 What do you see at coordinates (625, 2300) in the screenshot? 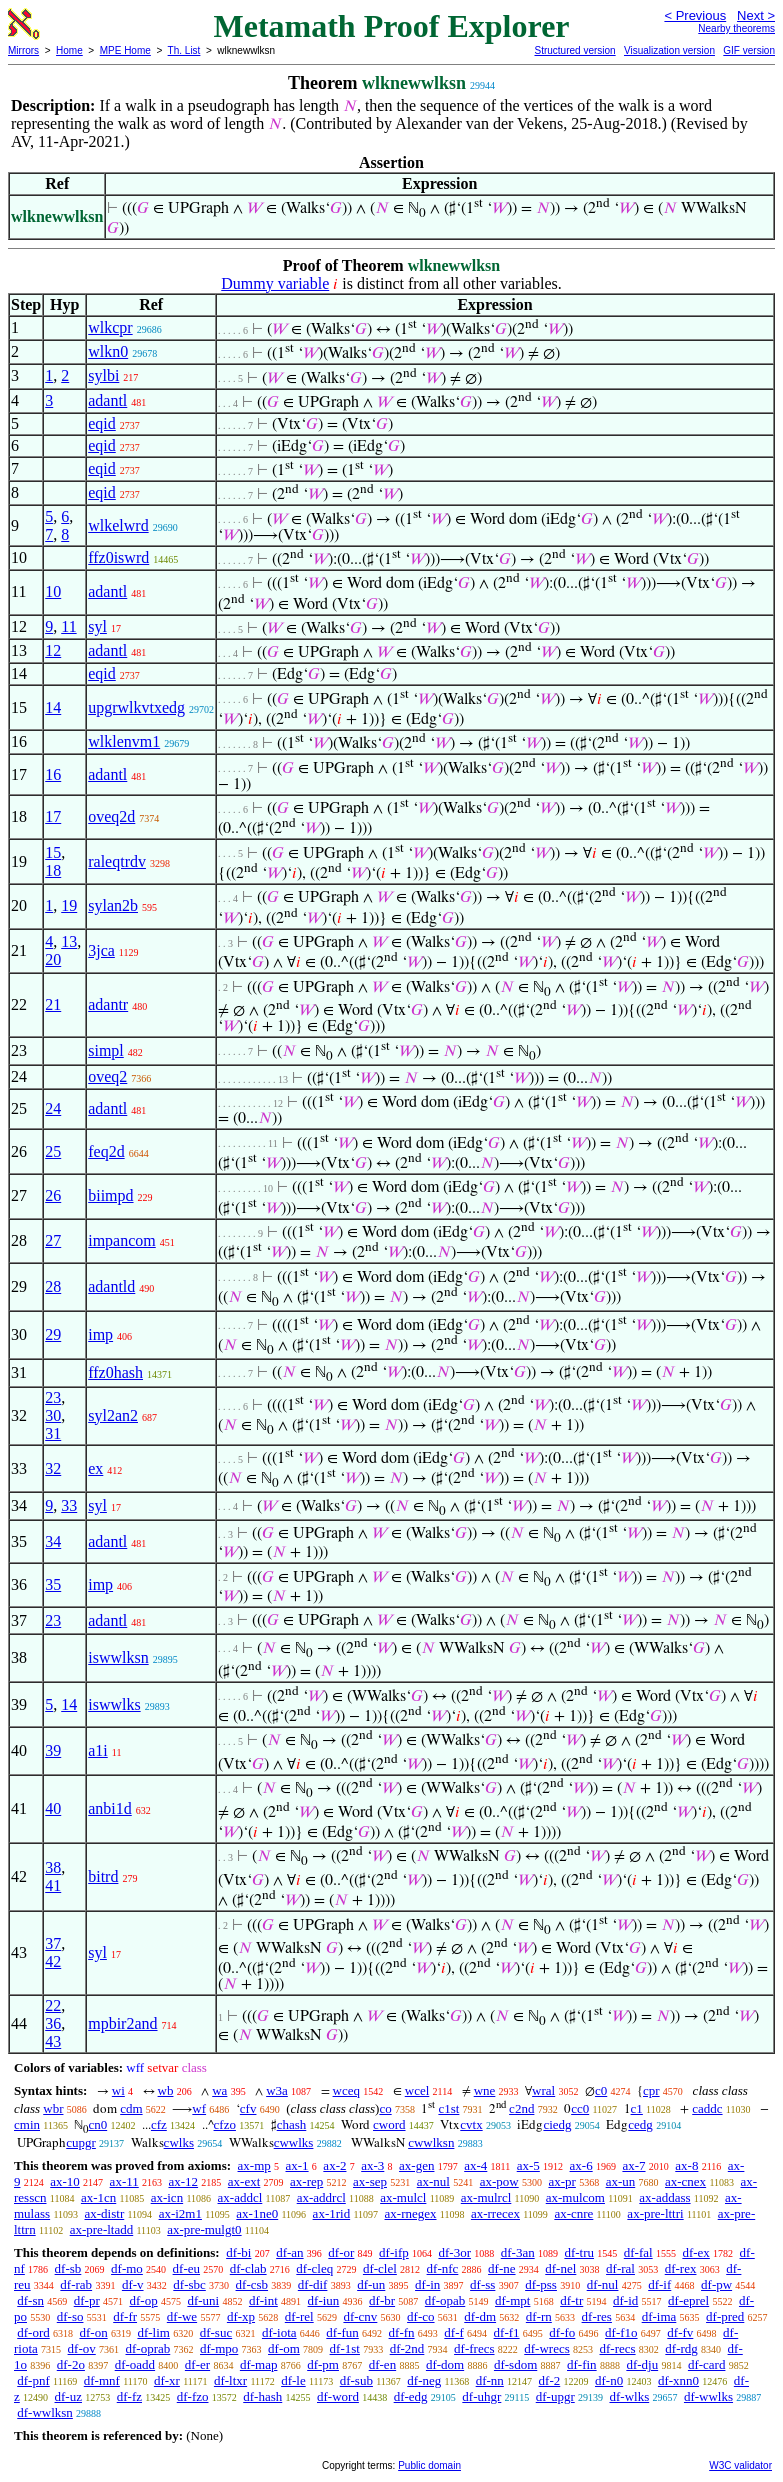
I see `df-id` at bounding box center [625, 2300].